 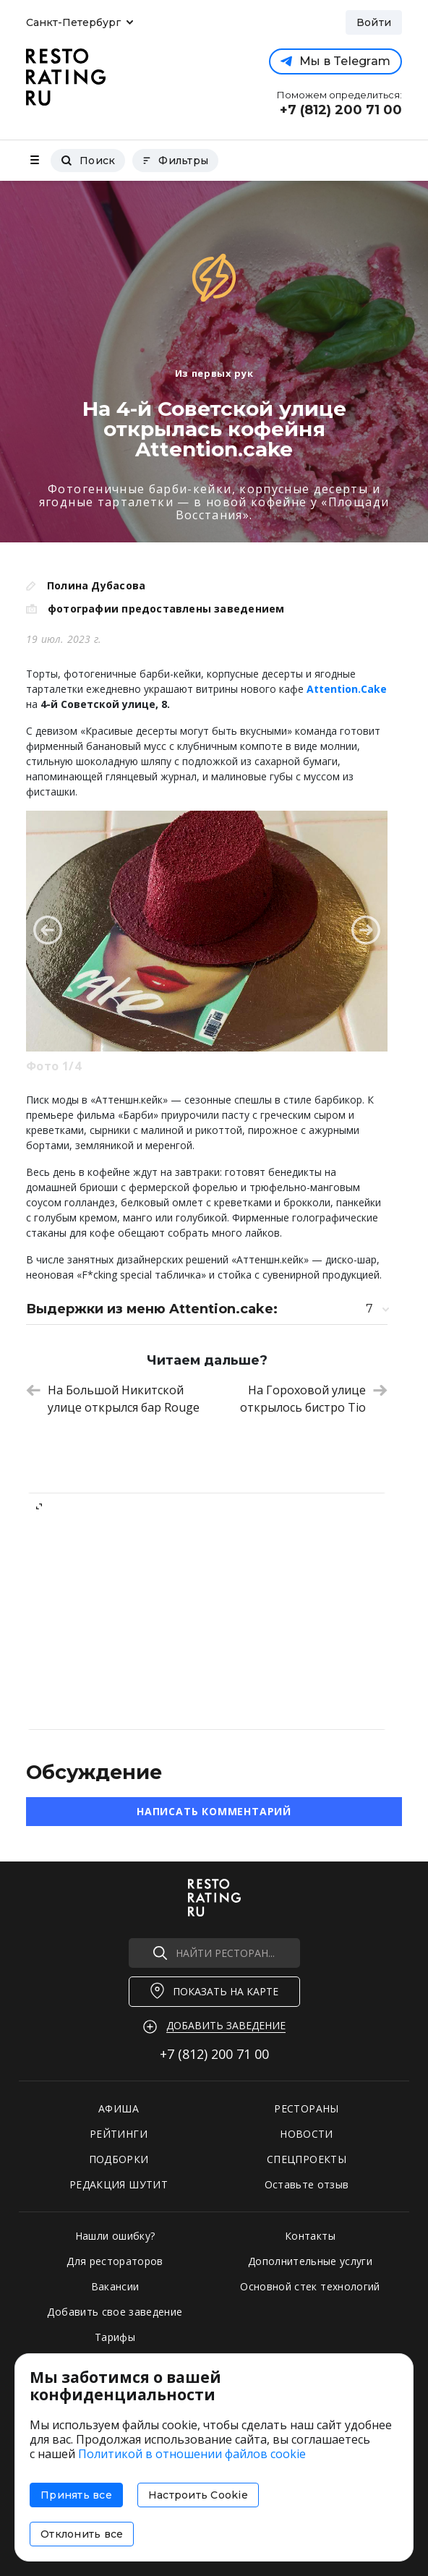 What do you see at coordinates (88, 160) in the screenshot?
I see `Поиск` at bounding box center [88, 160].